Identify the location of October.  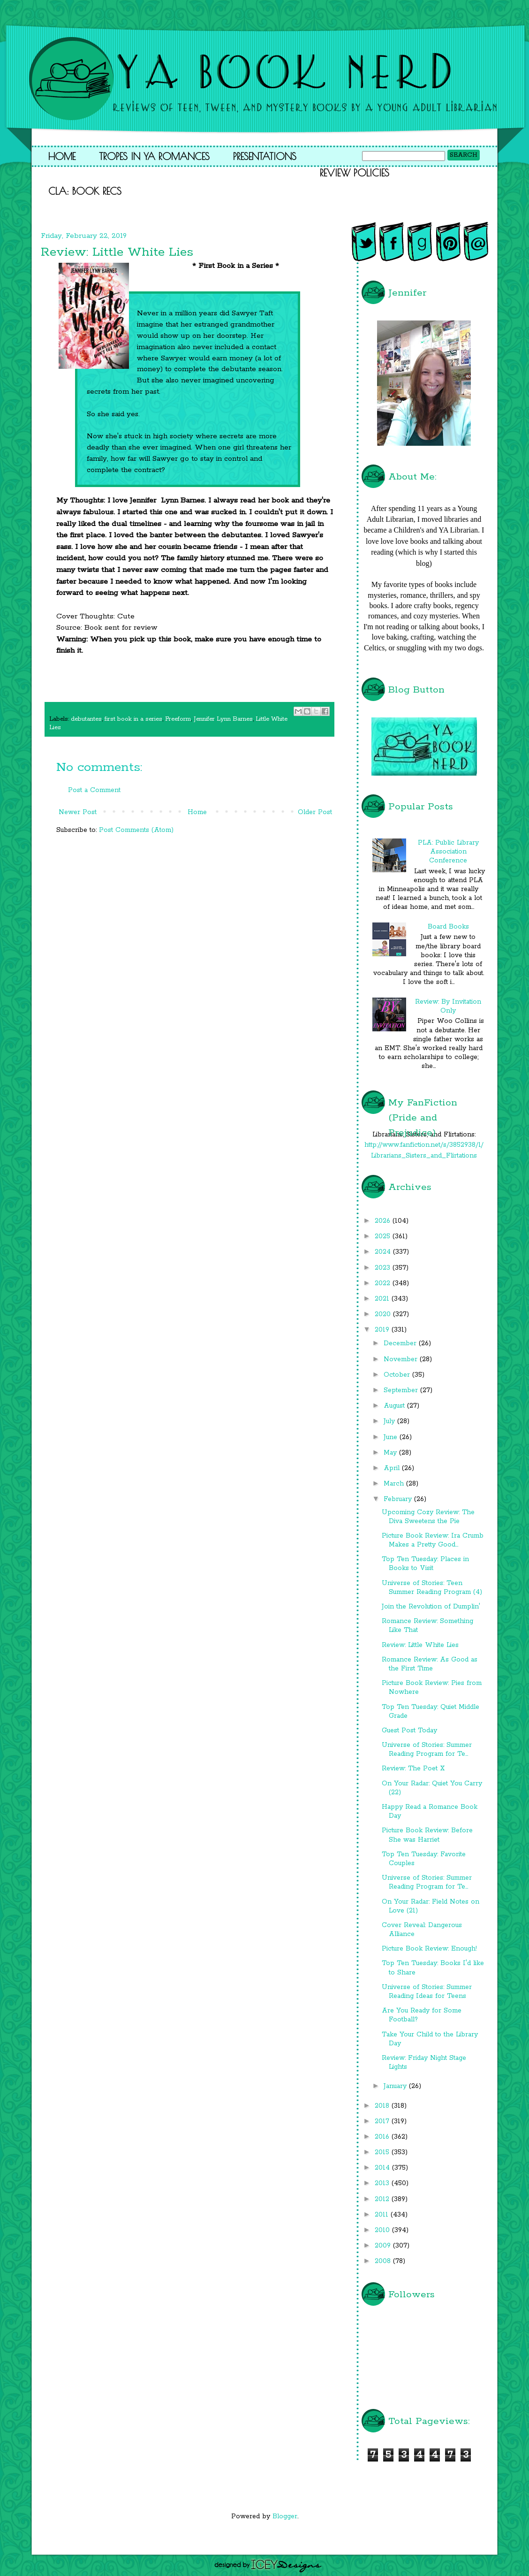
(398, 1375).